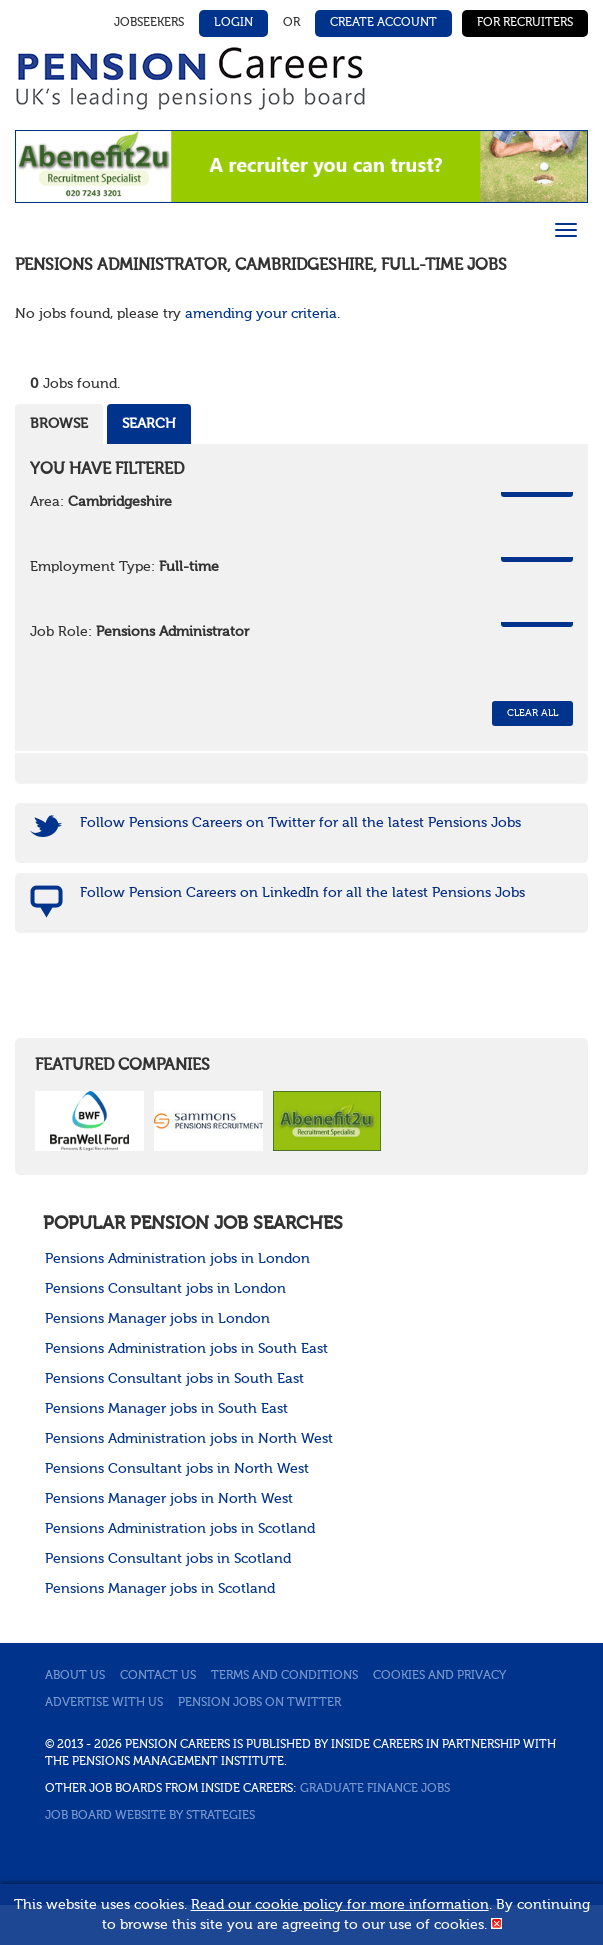  Describe the element at coordinates (259, 1703) in the screenshot. I see `Pension jobs on Twitter` at that location.